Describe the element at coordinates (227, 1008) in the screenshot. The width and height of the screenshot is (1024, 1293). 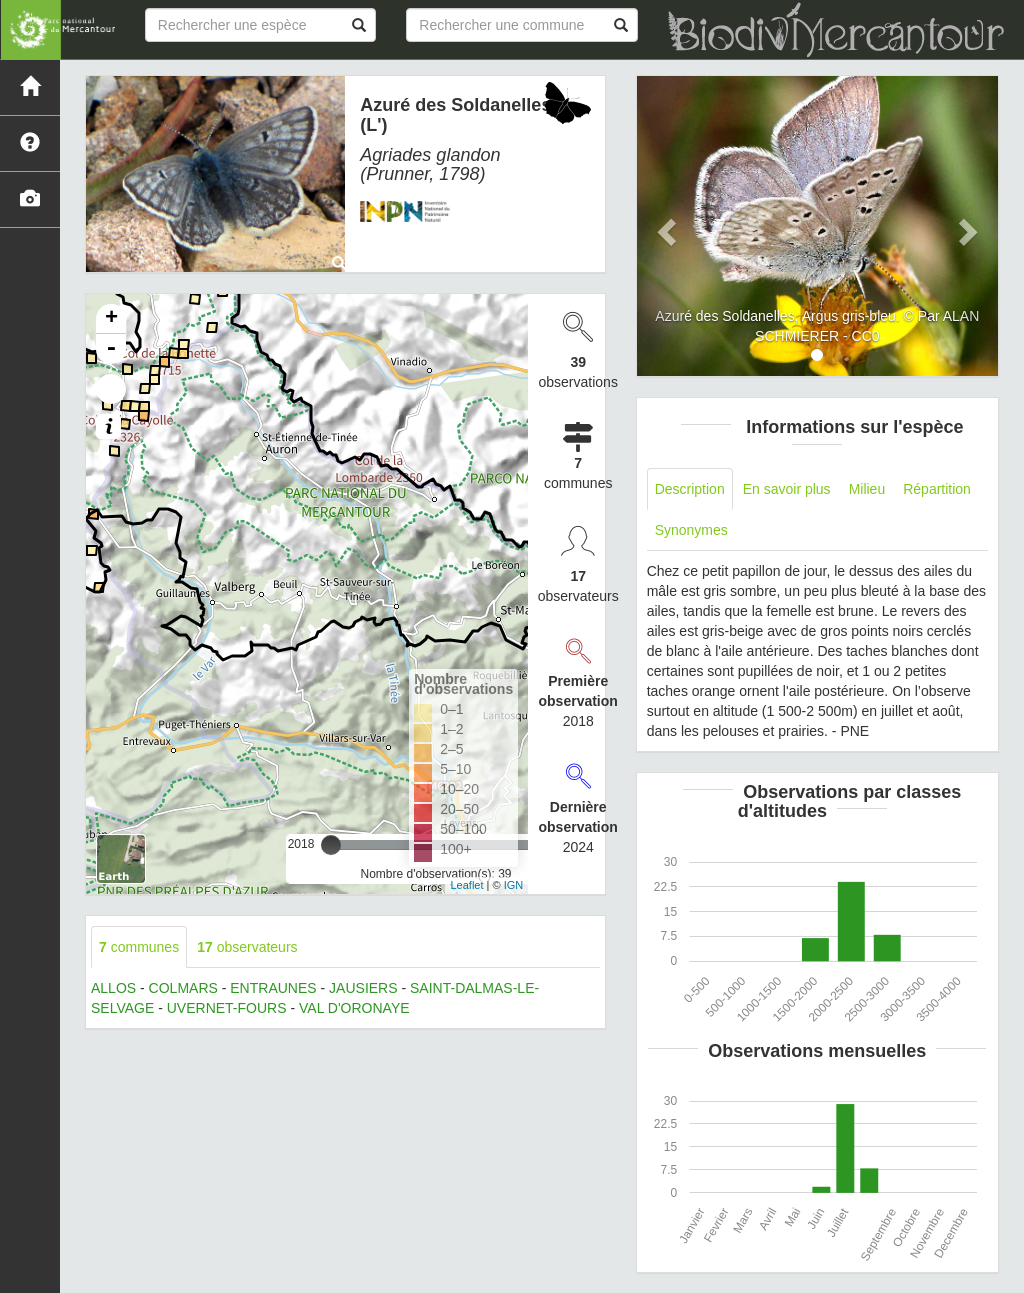
I see `UVERNET-FOURS` at that location.